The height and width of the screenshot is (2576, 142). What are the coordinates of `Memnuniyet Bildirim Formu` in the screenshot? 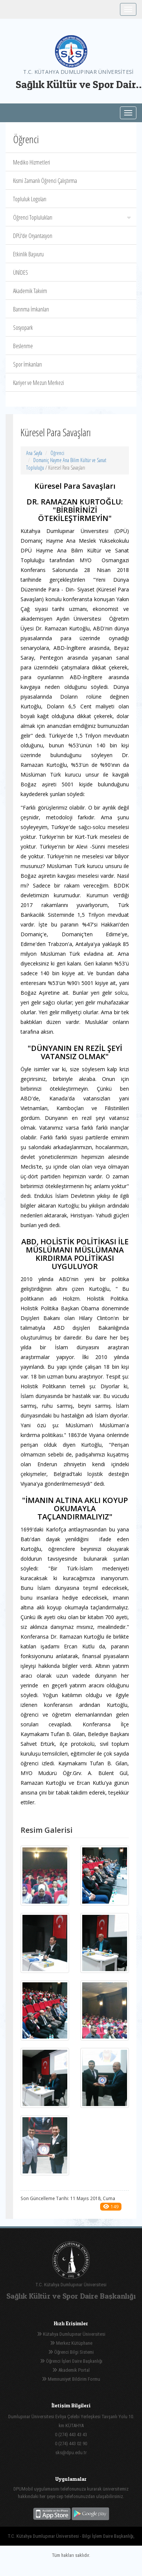 It's located at (71, 2379).